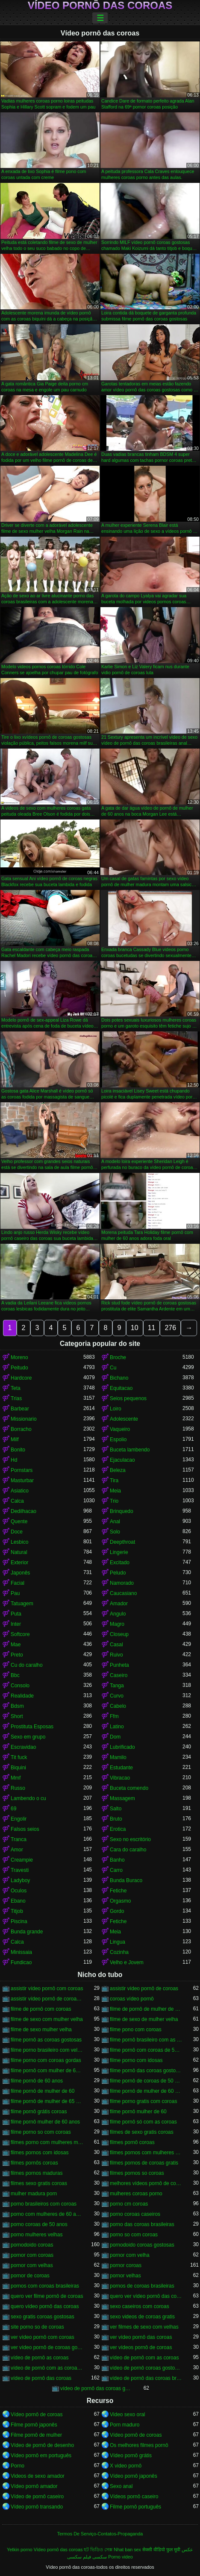 The height and width of the screenshot is (2576, 200). What do you see at coordinates (46, 2040) in the screenshot?
I see `filme pornô as coroas gostosas` at bounding box center [46, 2040].